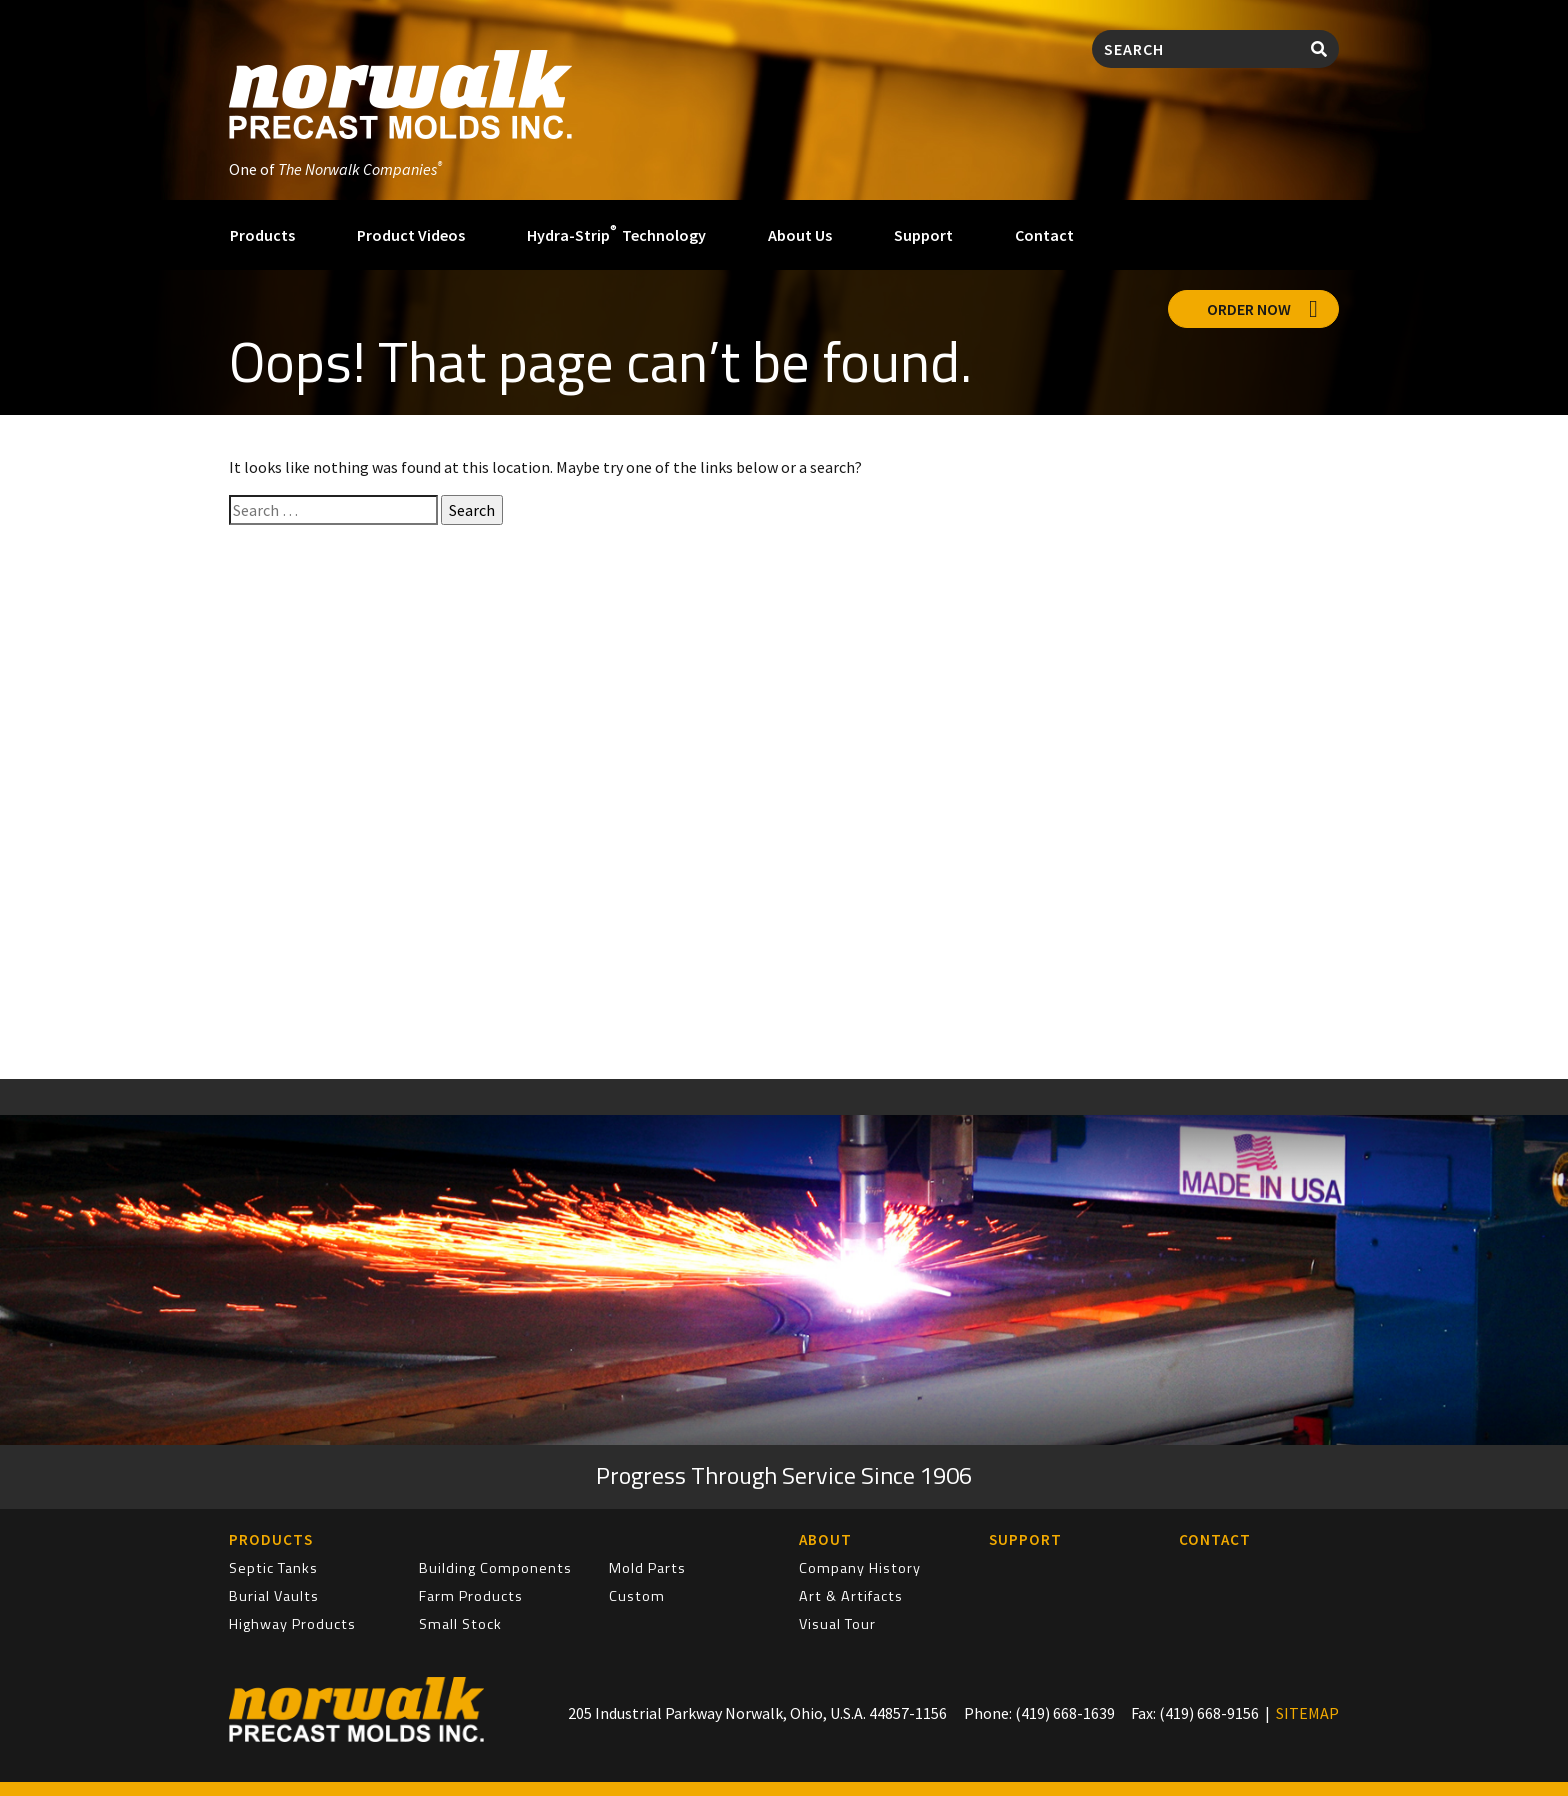 This screenshot has width=1568, height=1796. Describe the element at coordinates (460, 1624) in the screenshot. I see `Small Stock` at that location.